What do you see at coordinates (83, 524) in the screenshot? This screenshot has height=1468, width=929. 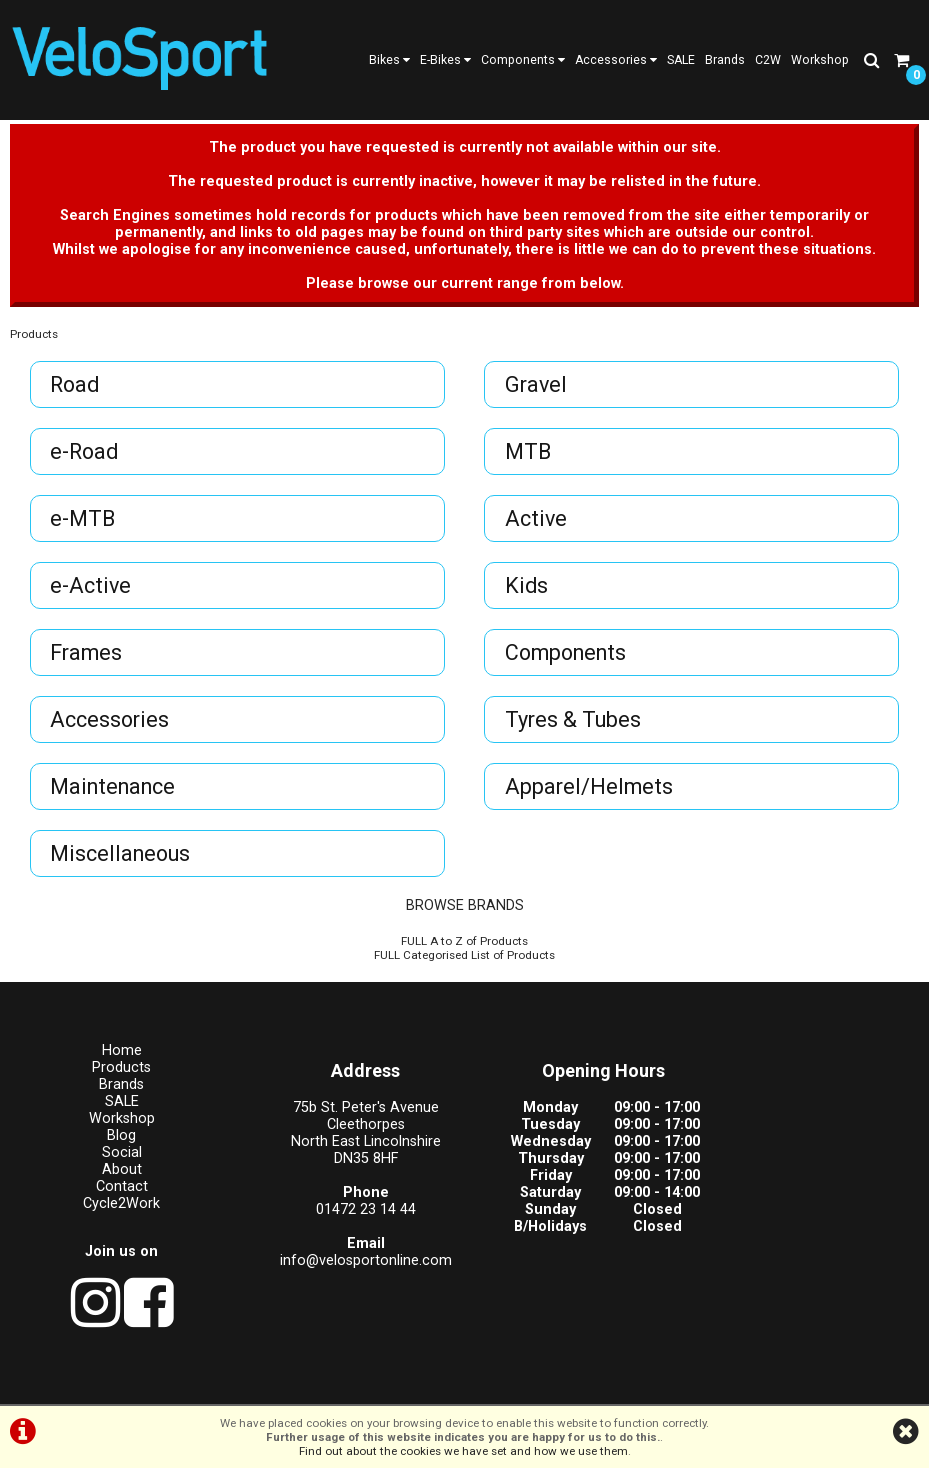 I see `e-MTB` at bounding box center [83, 524].